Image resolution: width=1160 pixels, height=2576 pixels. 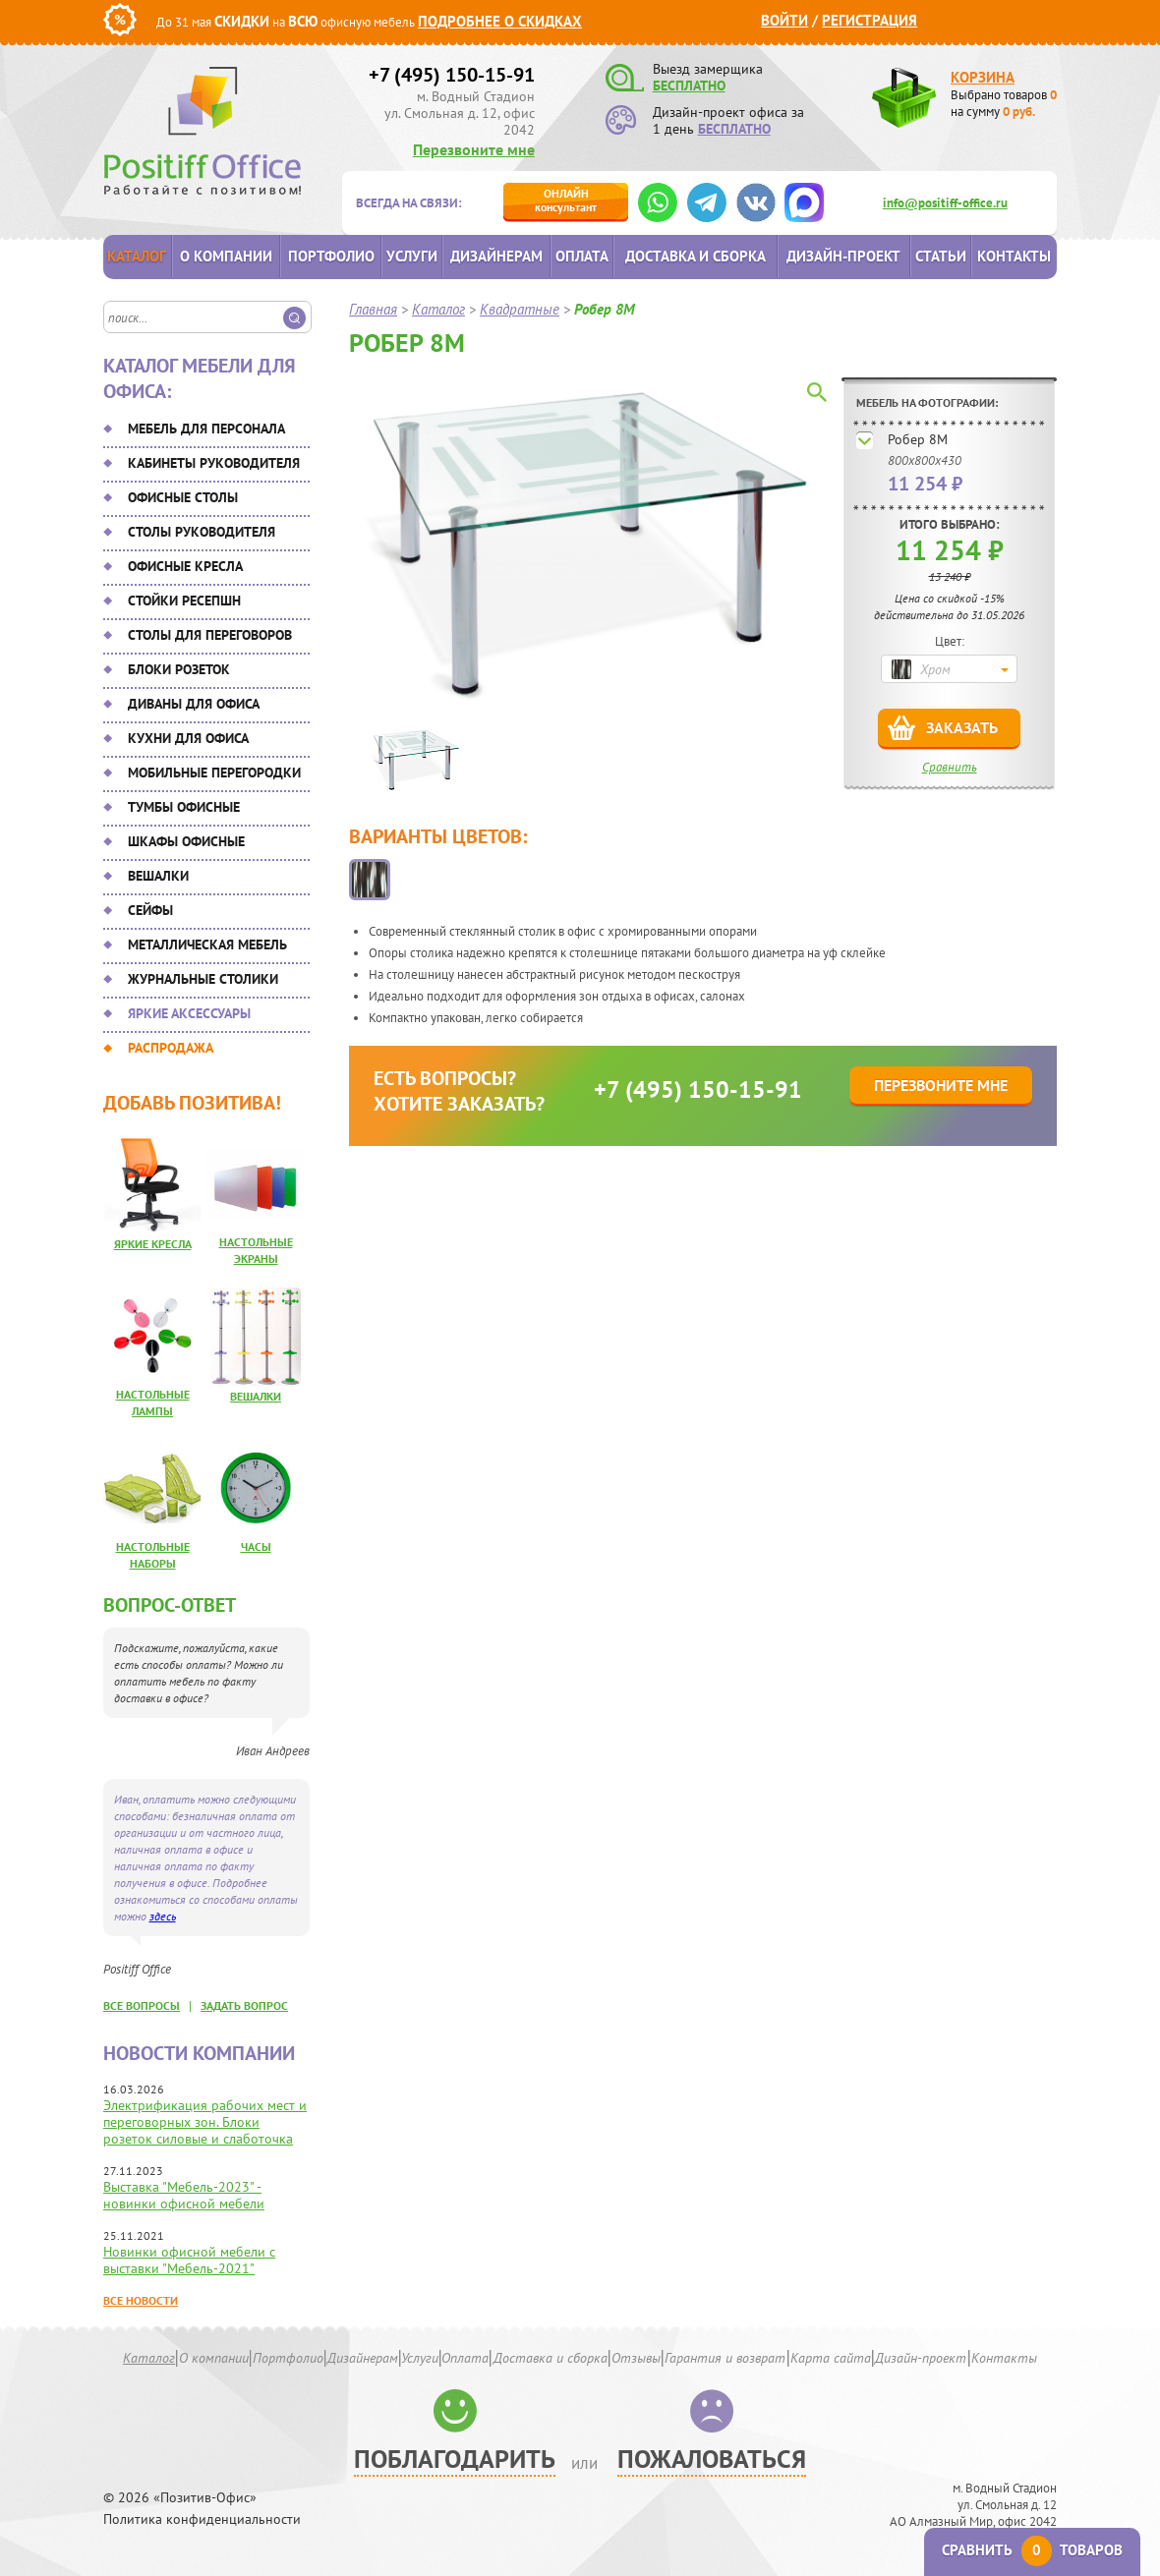 I want to click on Распродажа, so click(x=170, y=1048).